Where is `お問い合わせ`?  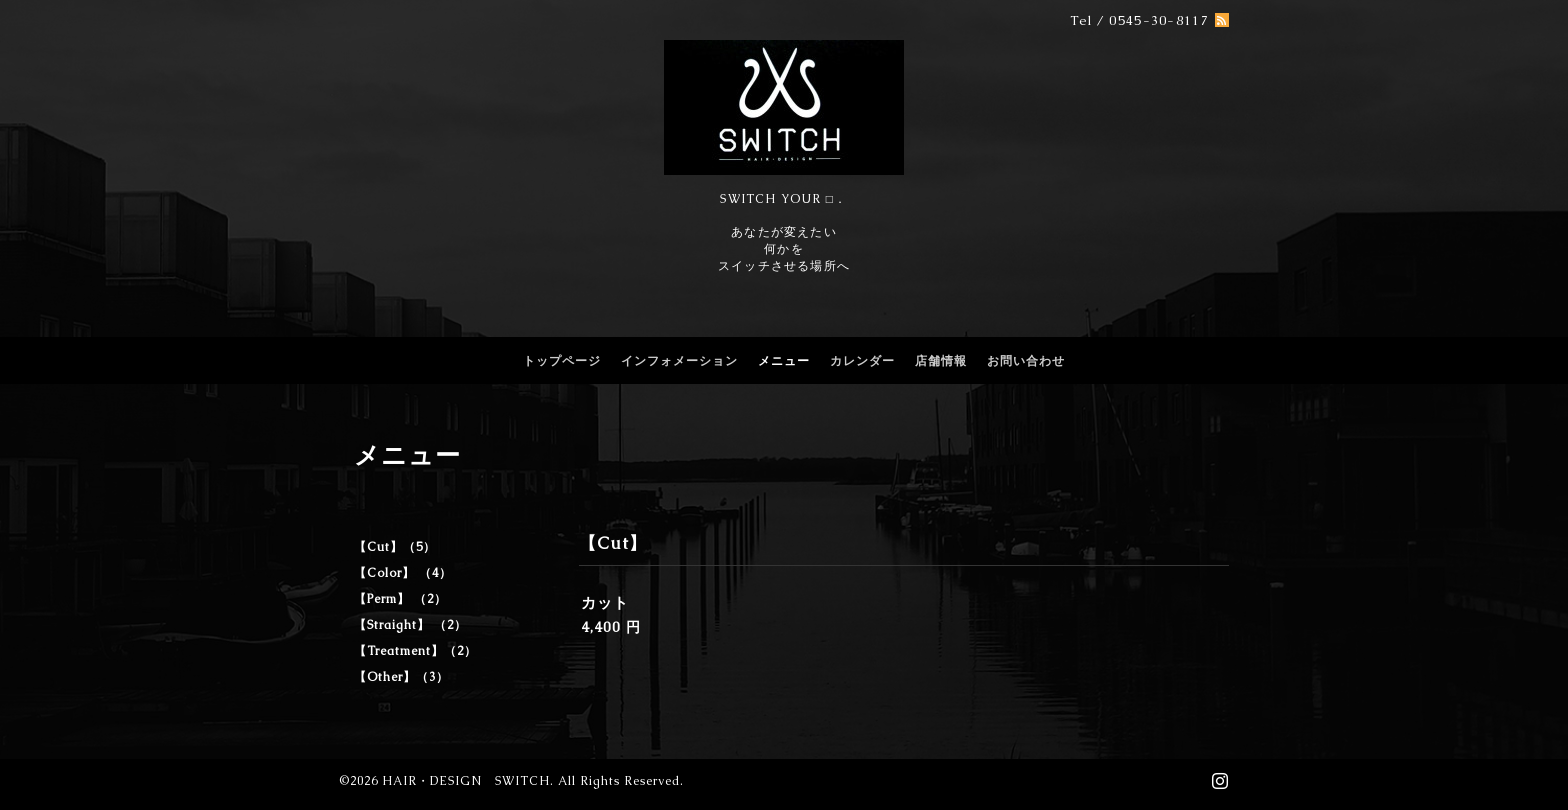
お問い合わせ is located at coordinates (1026, 361).